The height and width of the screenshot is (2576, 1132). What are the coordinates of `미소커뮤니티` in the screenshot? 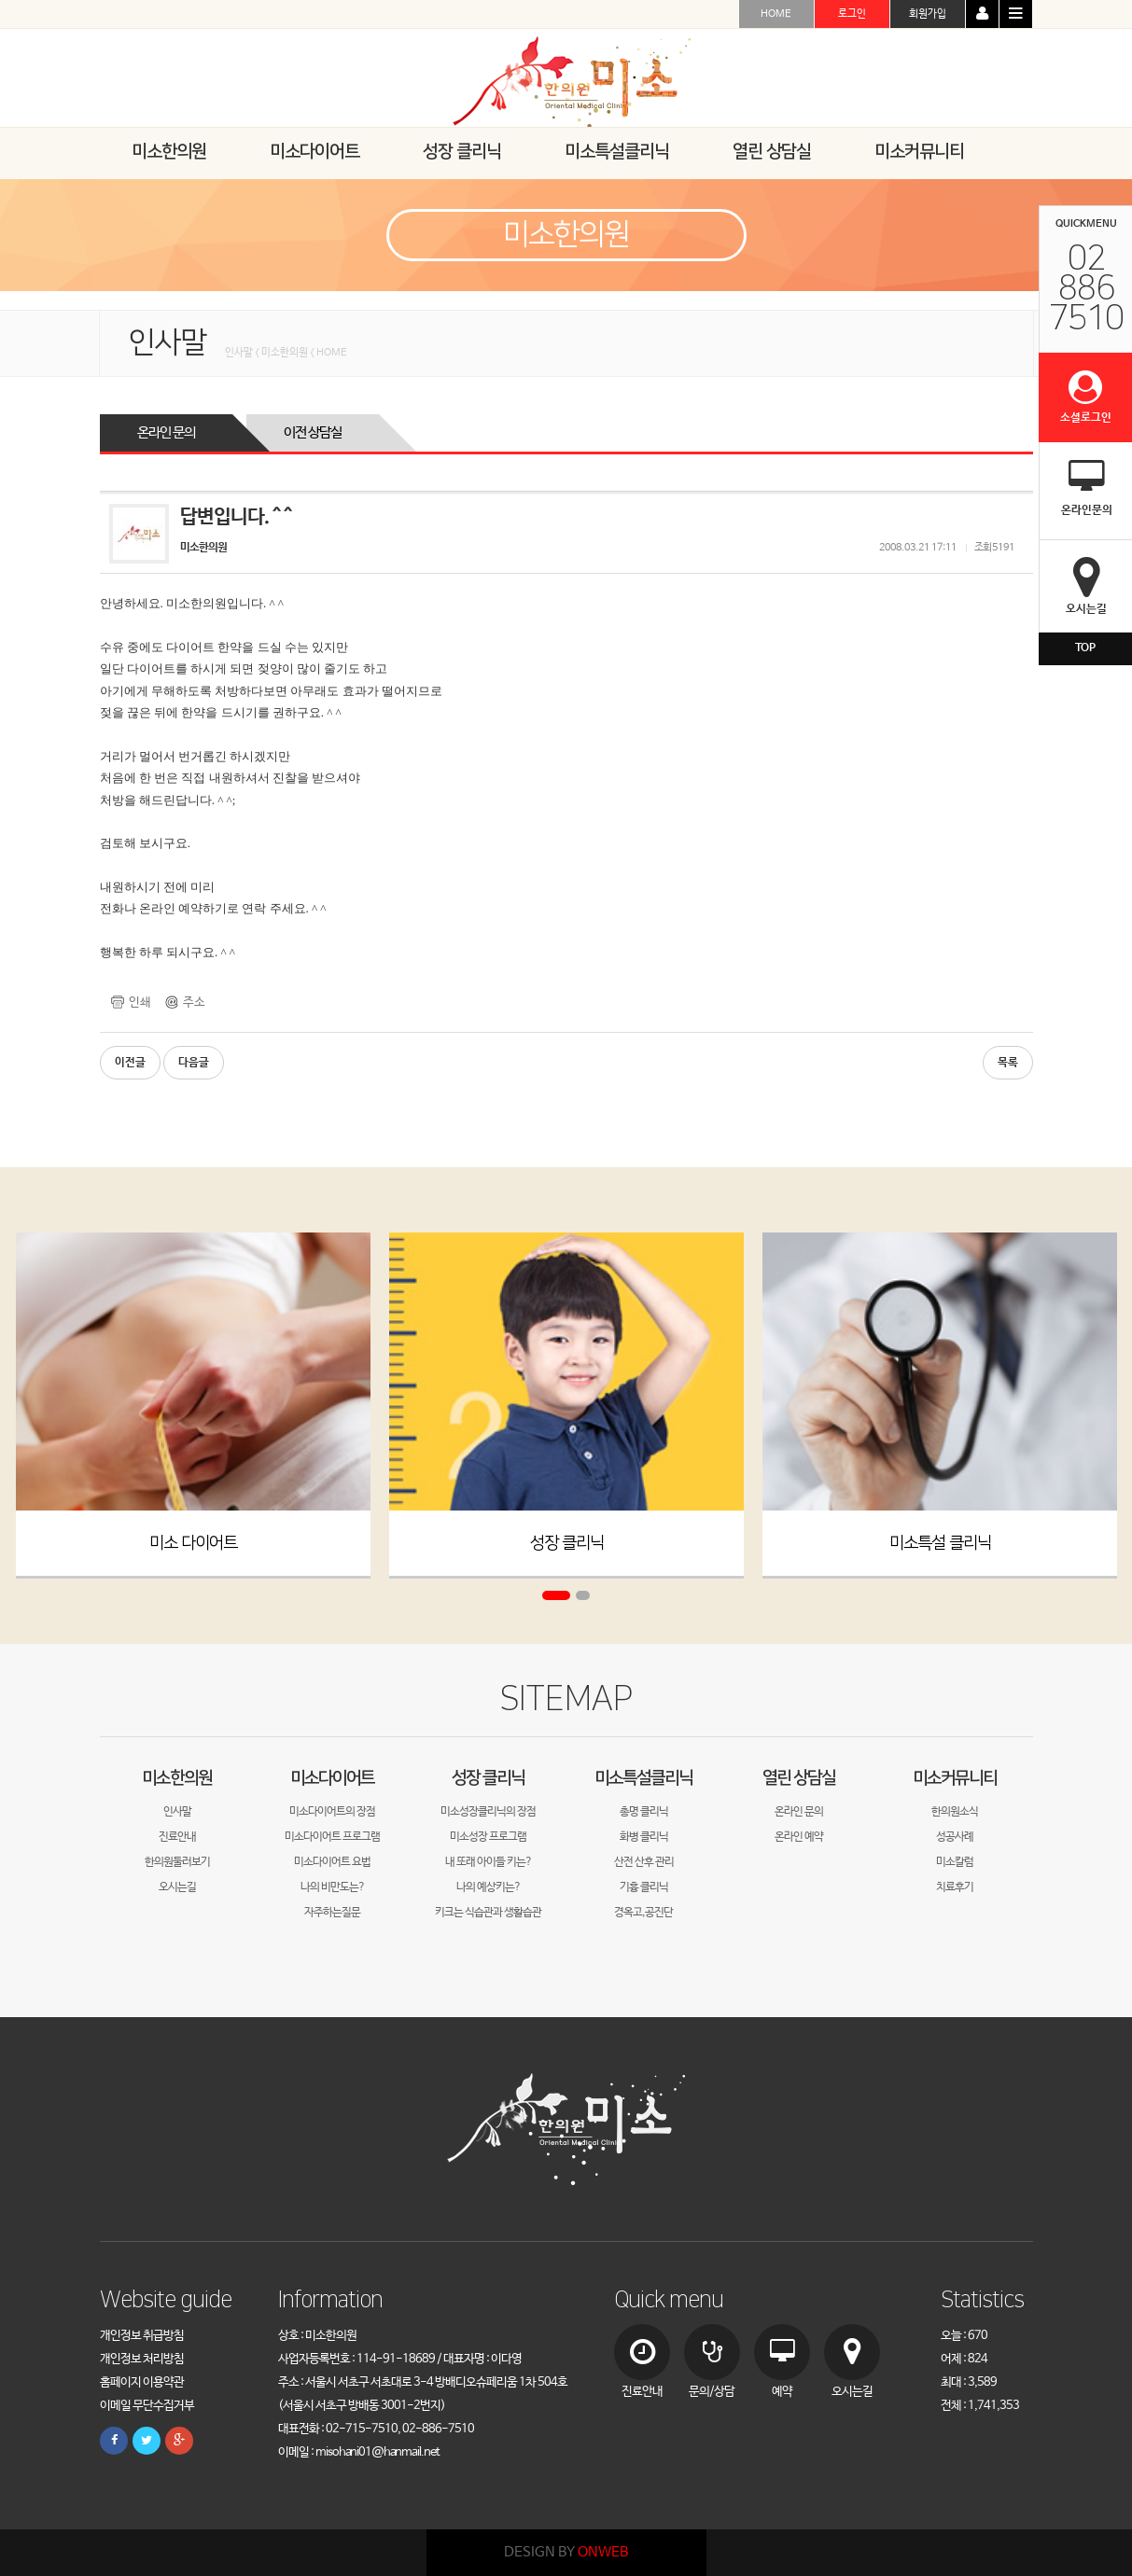 It's located at (955, 1778).